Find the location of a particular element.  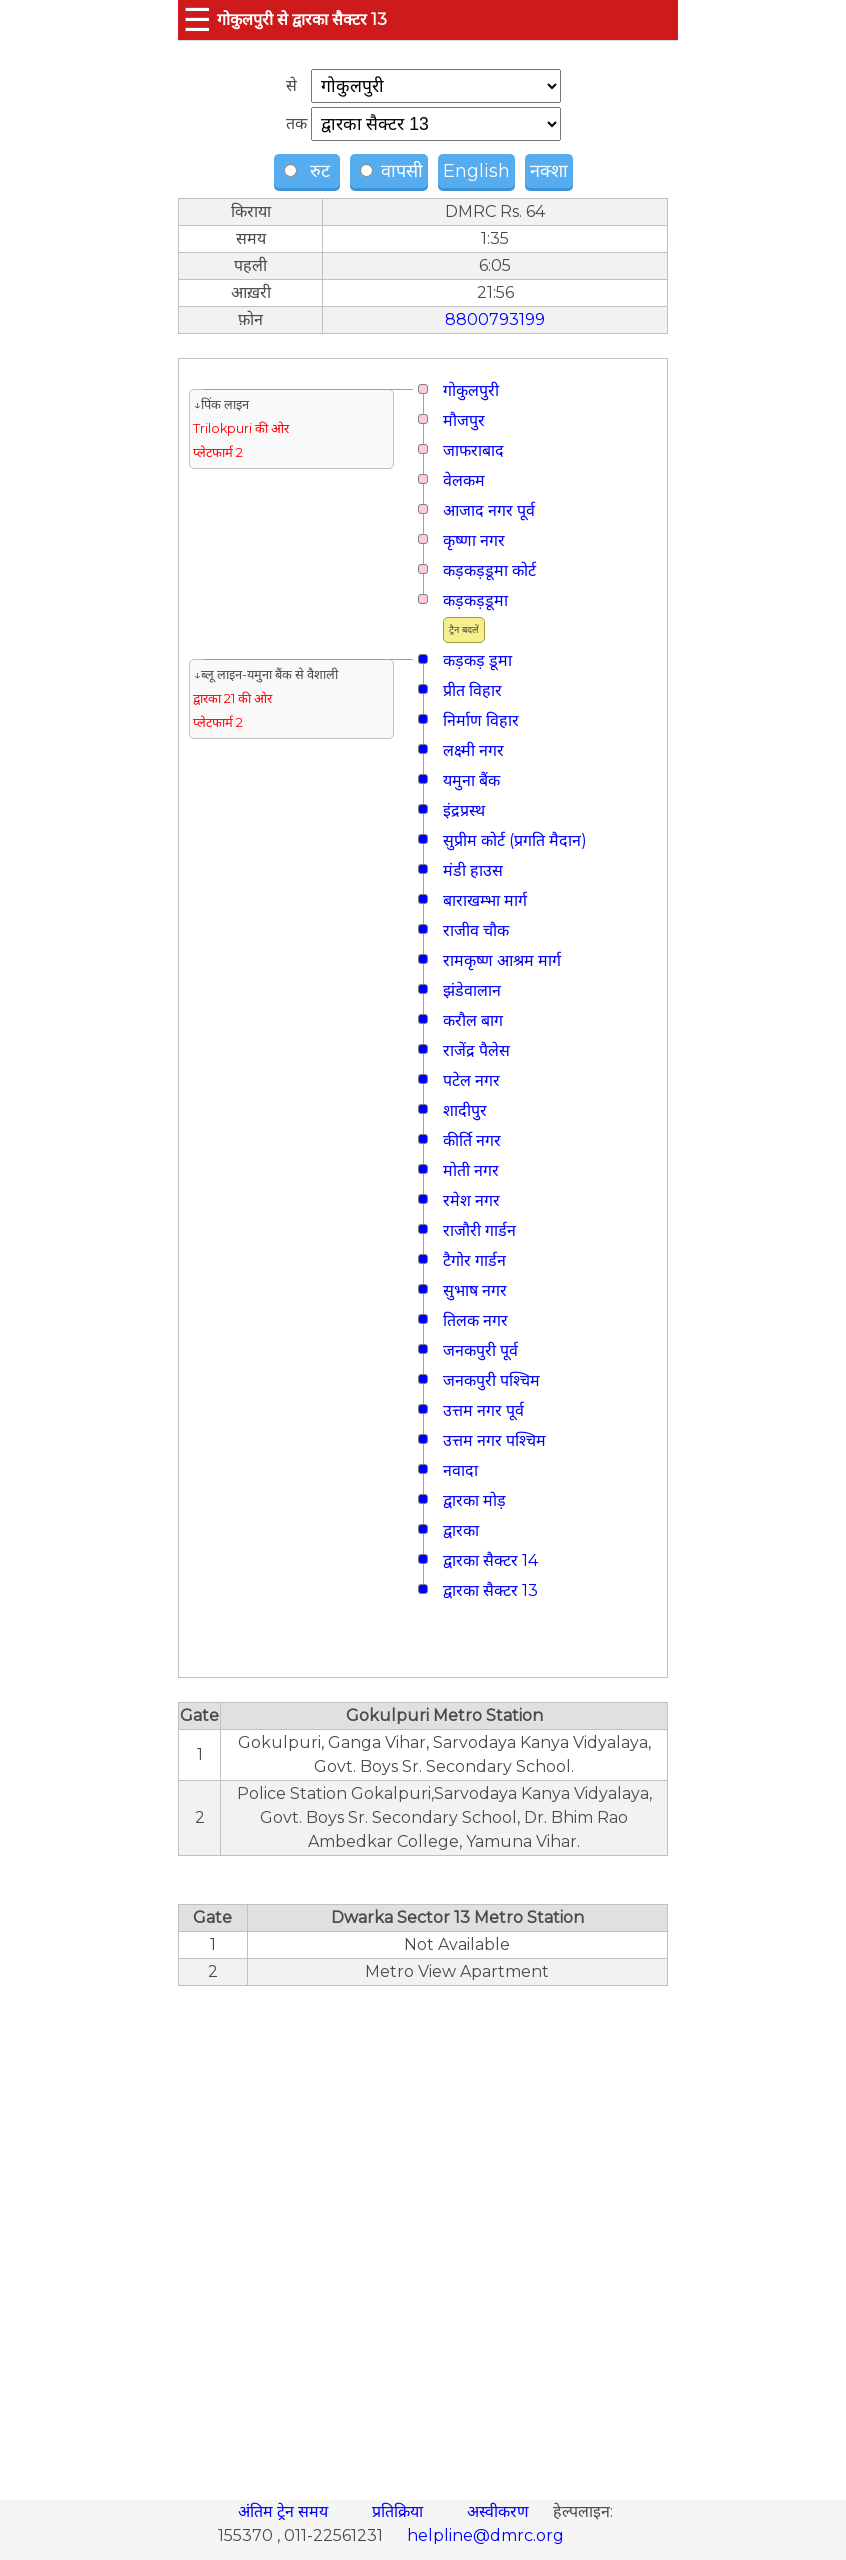

करौल बाग is located at coordinates (473, 1020).